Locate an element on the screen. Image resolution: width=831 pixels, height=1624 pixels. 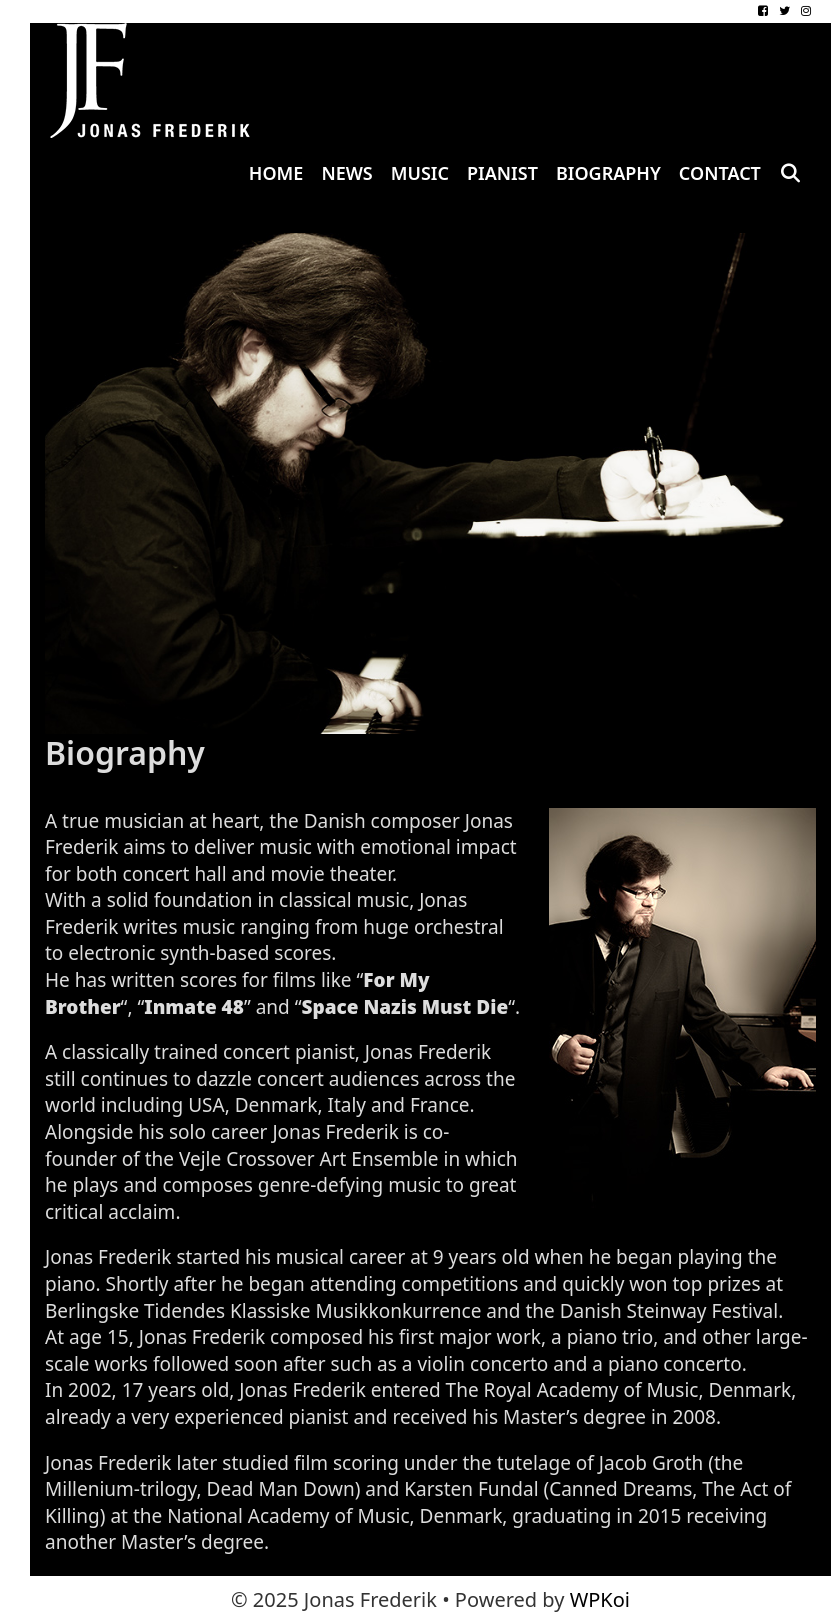
News is located at coordinates (346, 173).